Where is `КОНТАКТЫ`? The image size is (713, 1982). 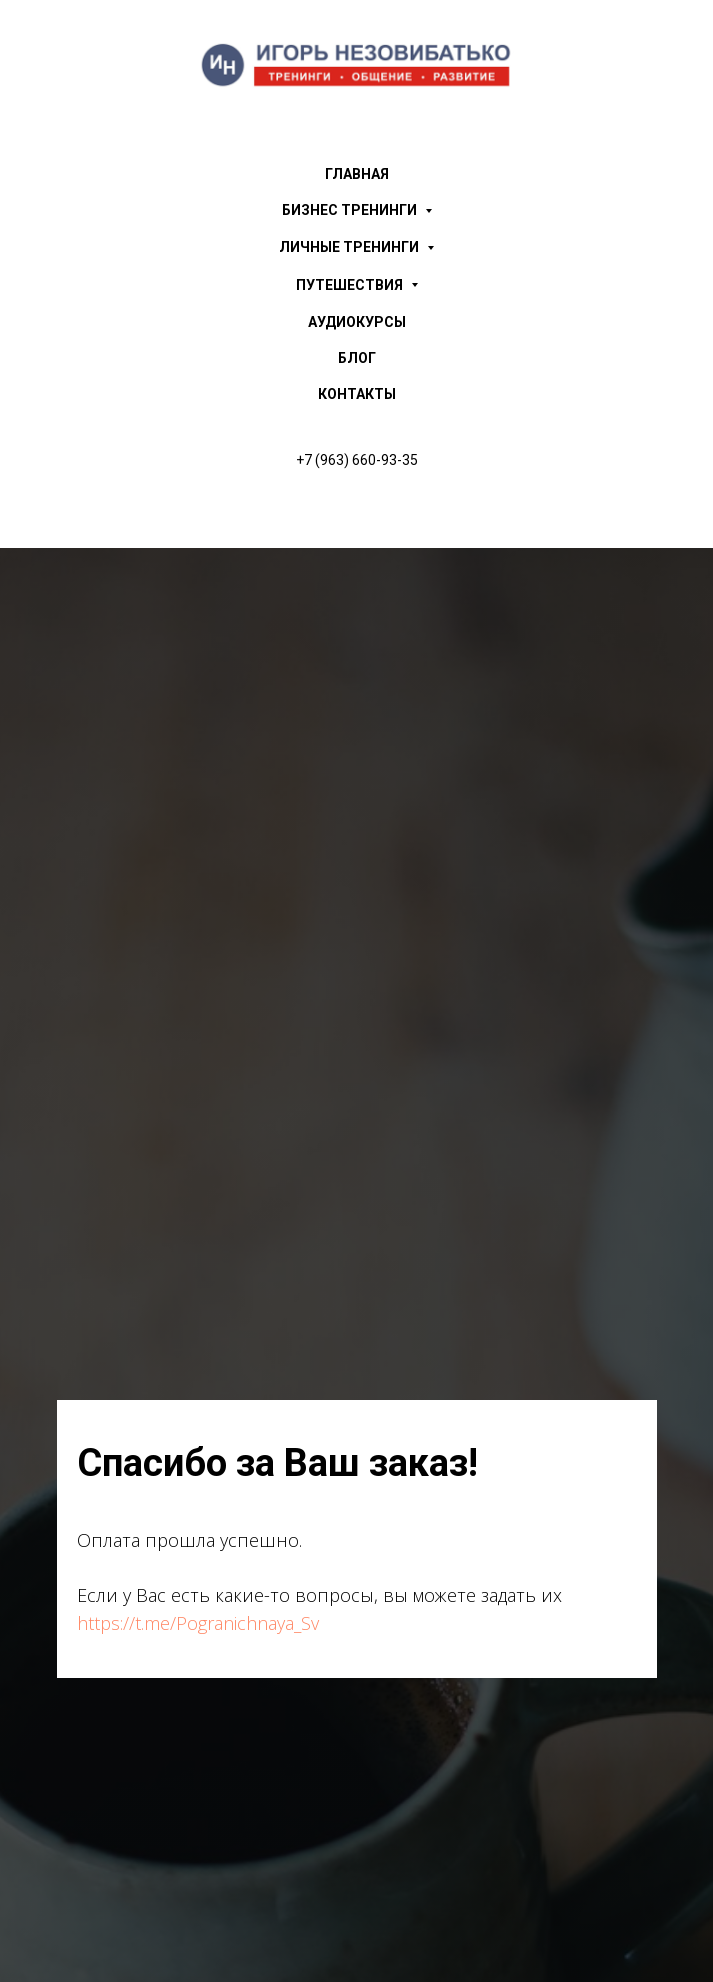 КОНТАКТЫ is located at coordinates (357, 394).